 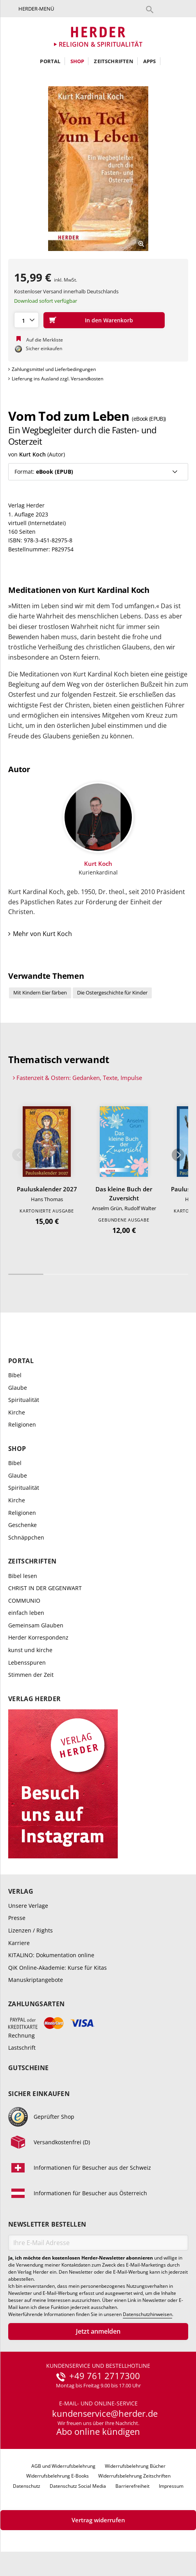 I want to click on Lieferung ins Ausland zzgl. Versandkosten, so click(x=57, y=378).